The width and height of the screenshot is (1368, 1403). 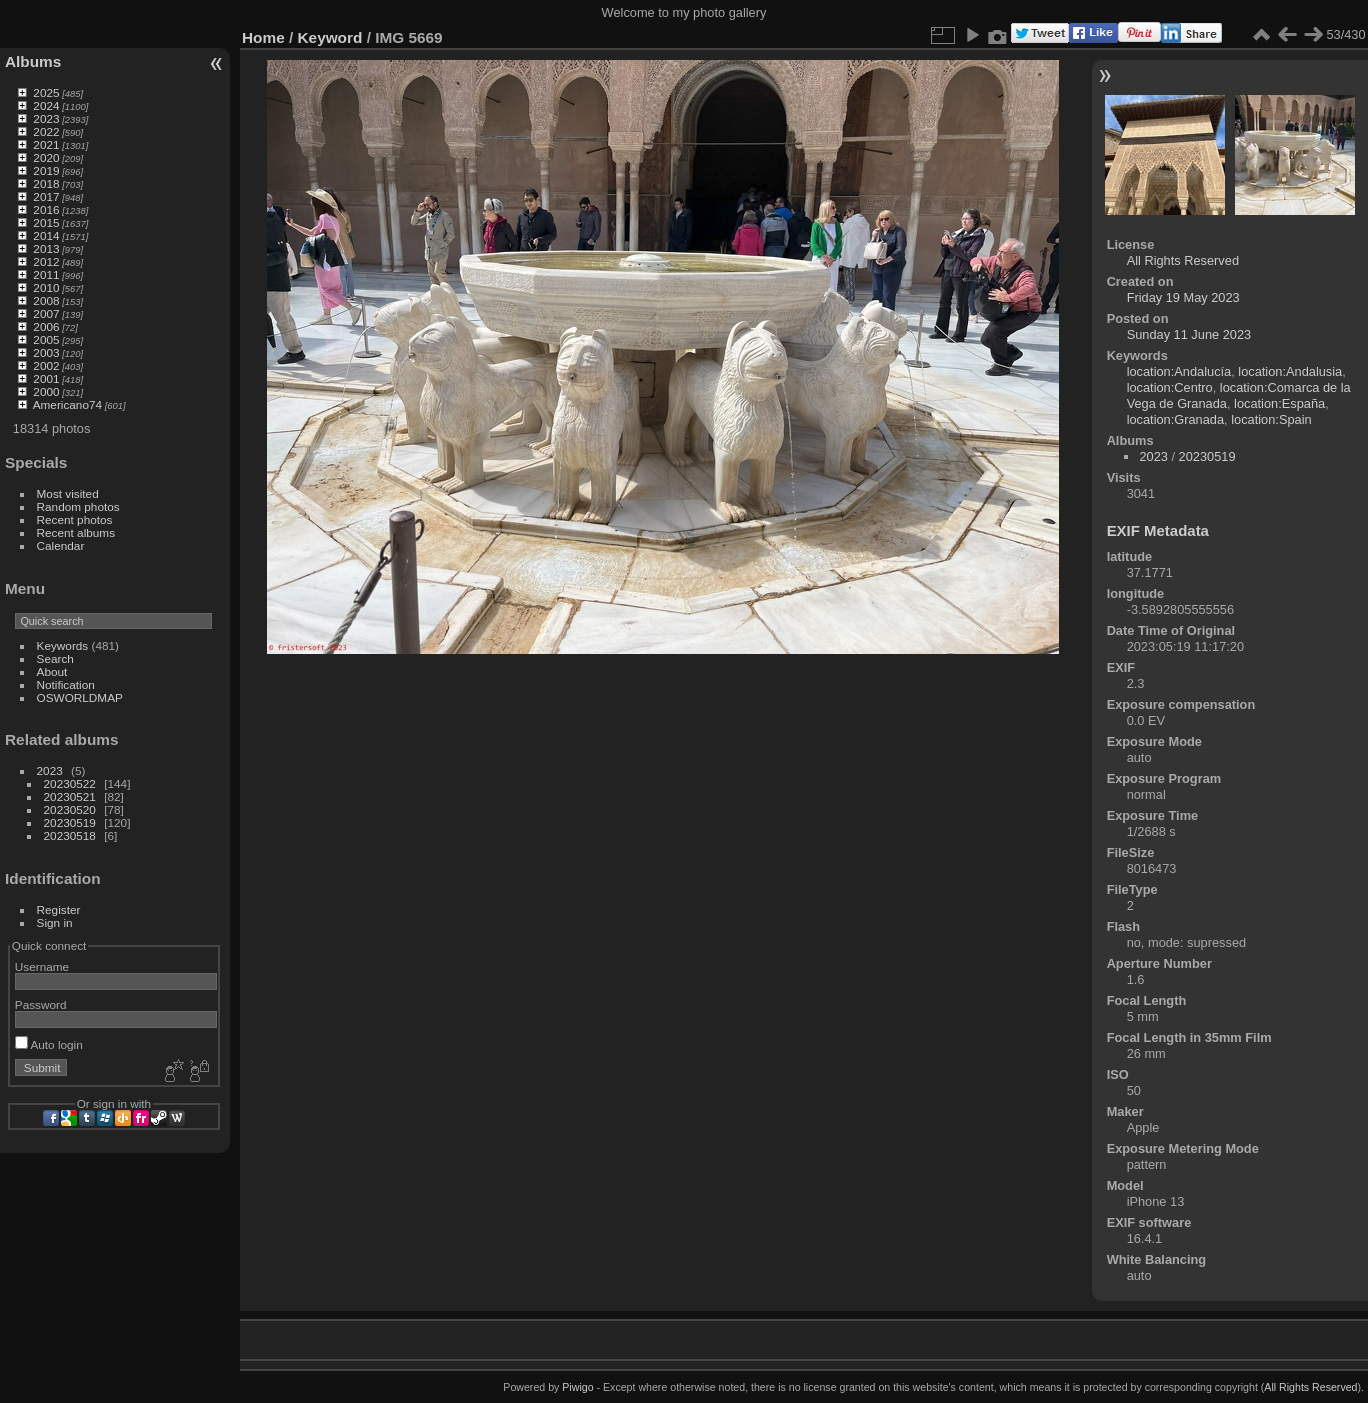 What do you see at coordinates (46, 313) in the screenshot?
I see `2007` at bounding box center [46, 313].